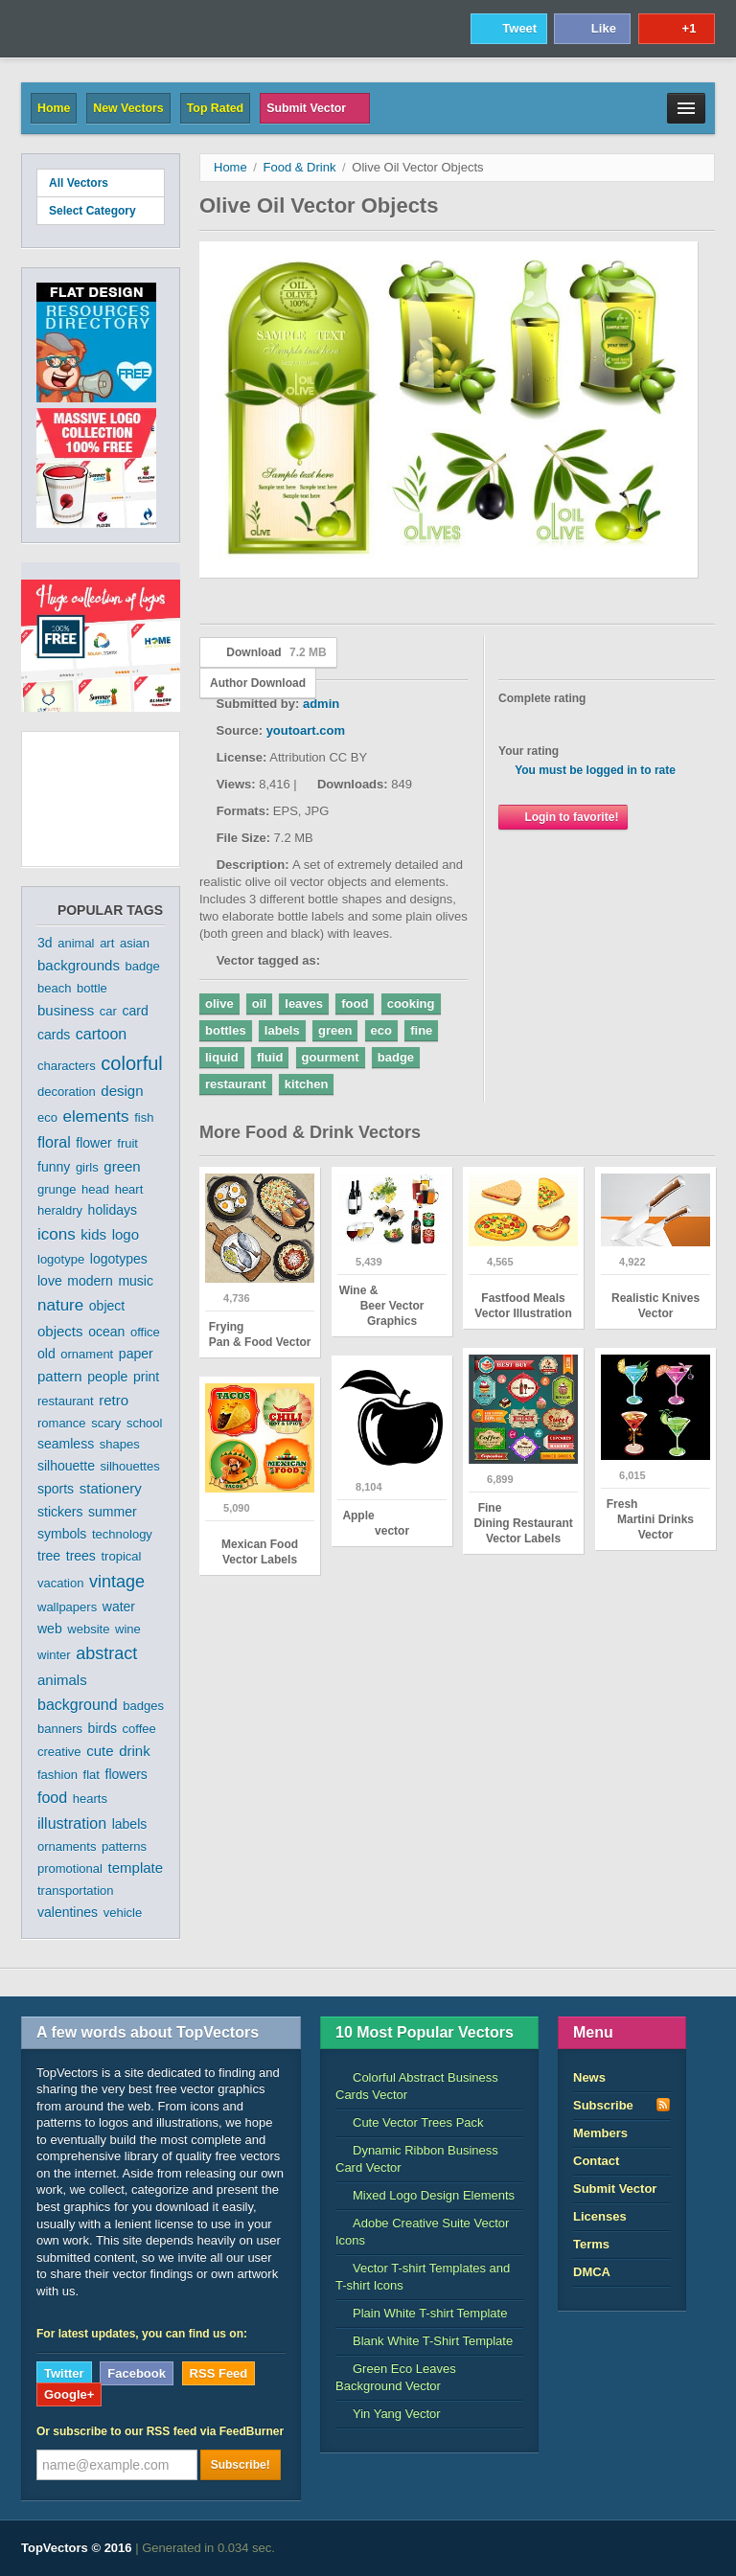  Describe the element at coordinates (122, 1556) in the screenshot. I see `tropical` at that location.